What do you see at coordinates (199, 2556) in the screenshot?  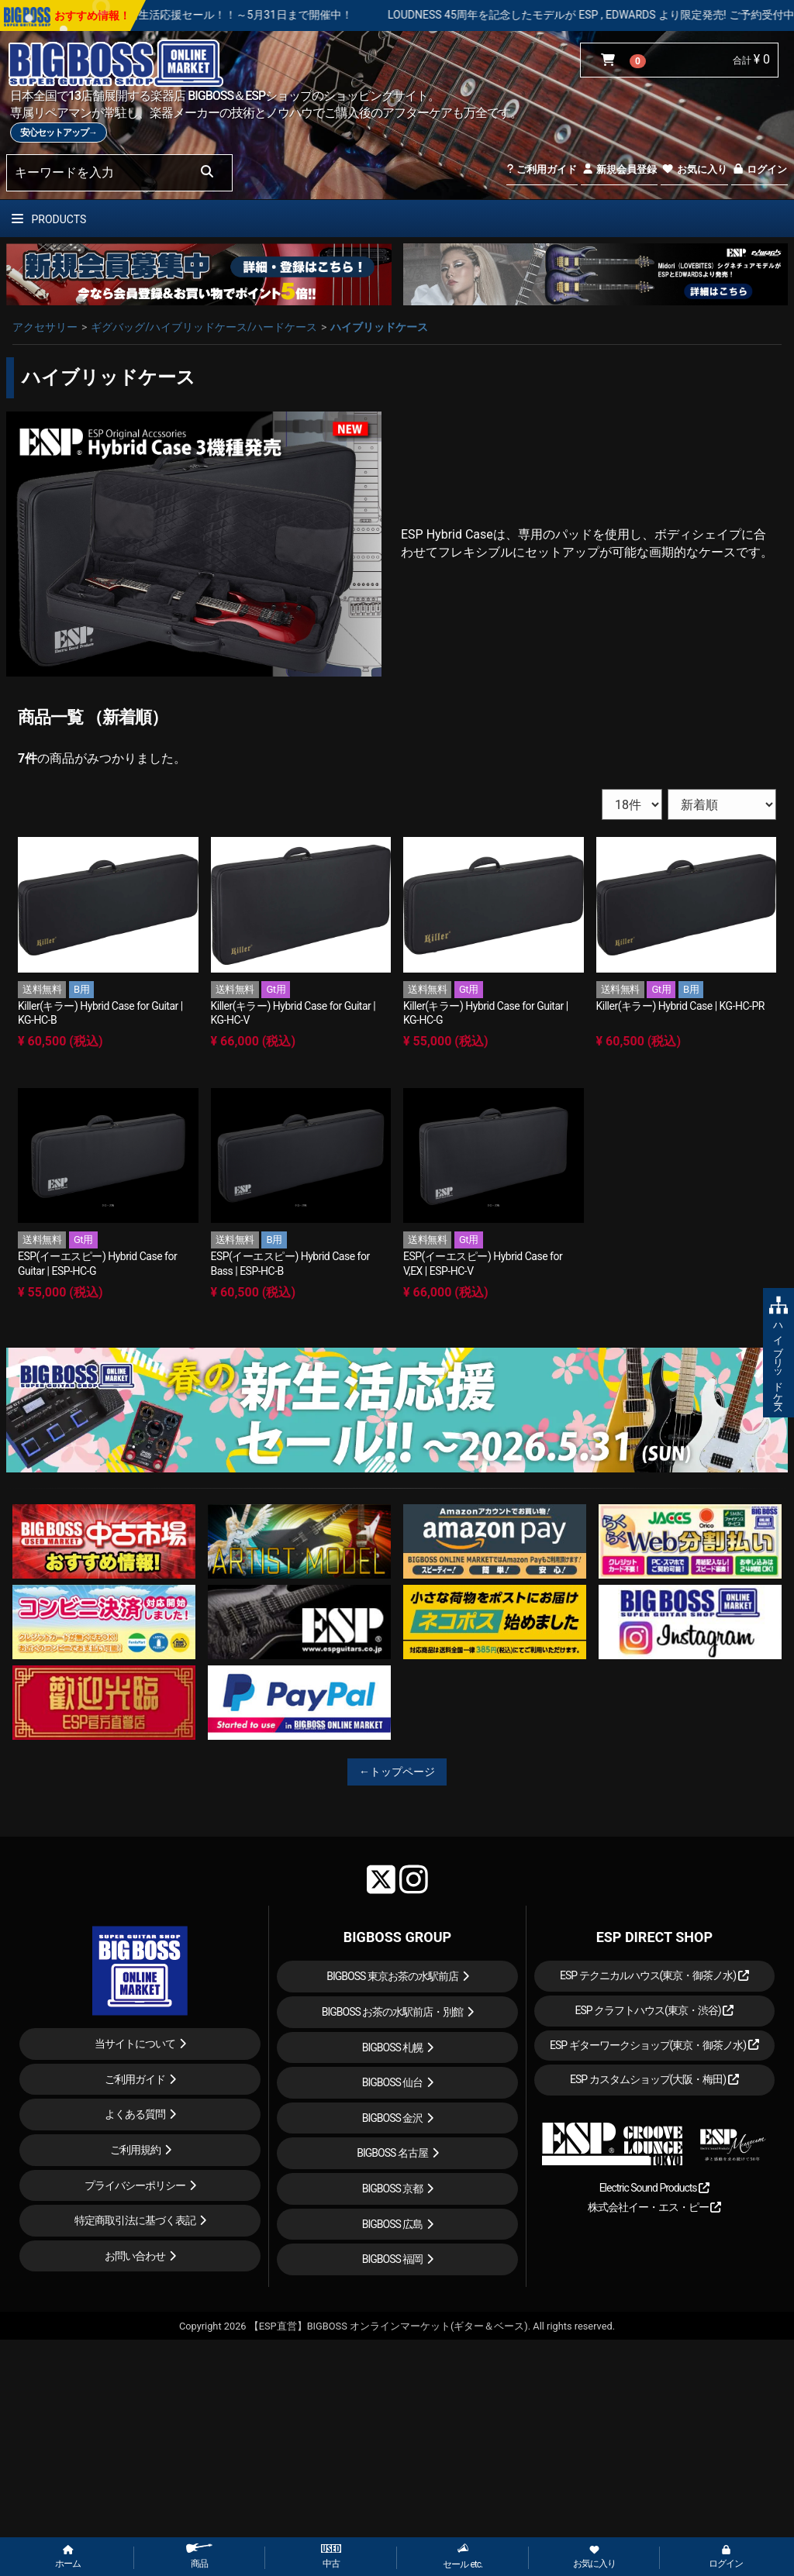 I see `商品` at bounding box center [199, 2556].